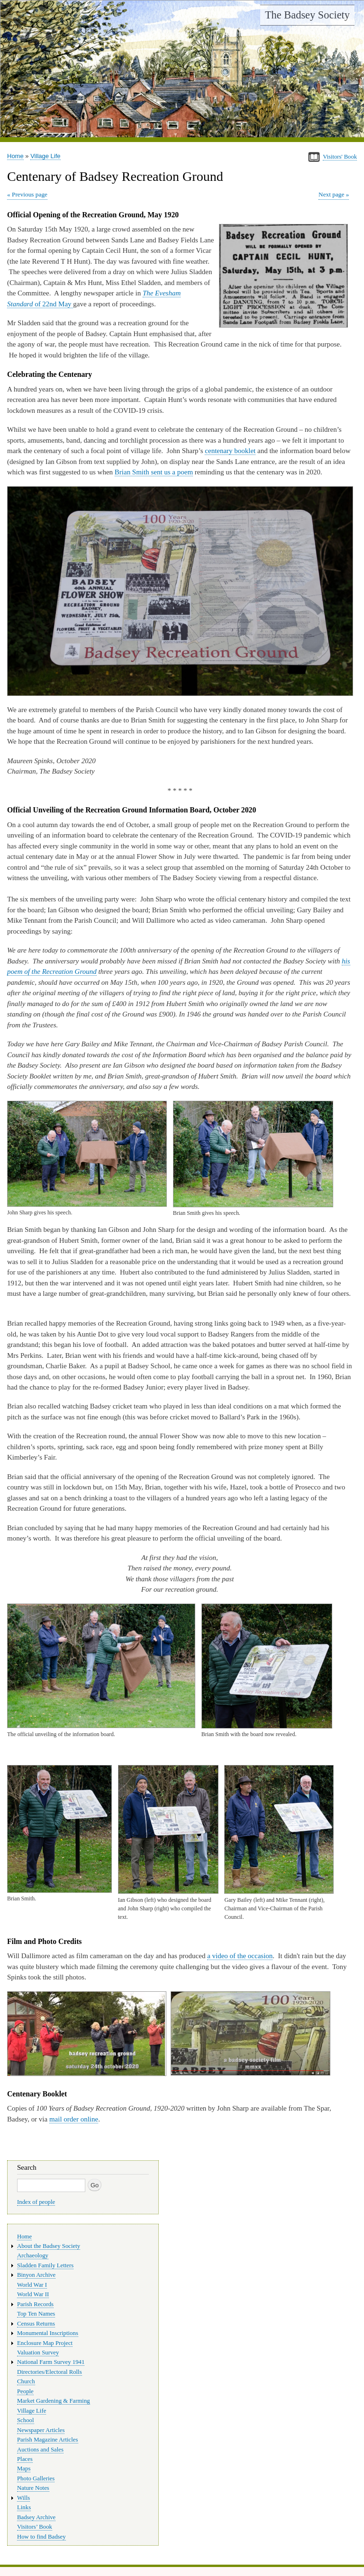 Image resolution: width=364 pixels, height=2576 pixels. I want to click on Wills, so click(23, 2498).